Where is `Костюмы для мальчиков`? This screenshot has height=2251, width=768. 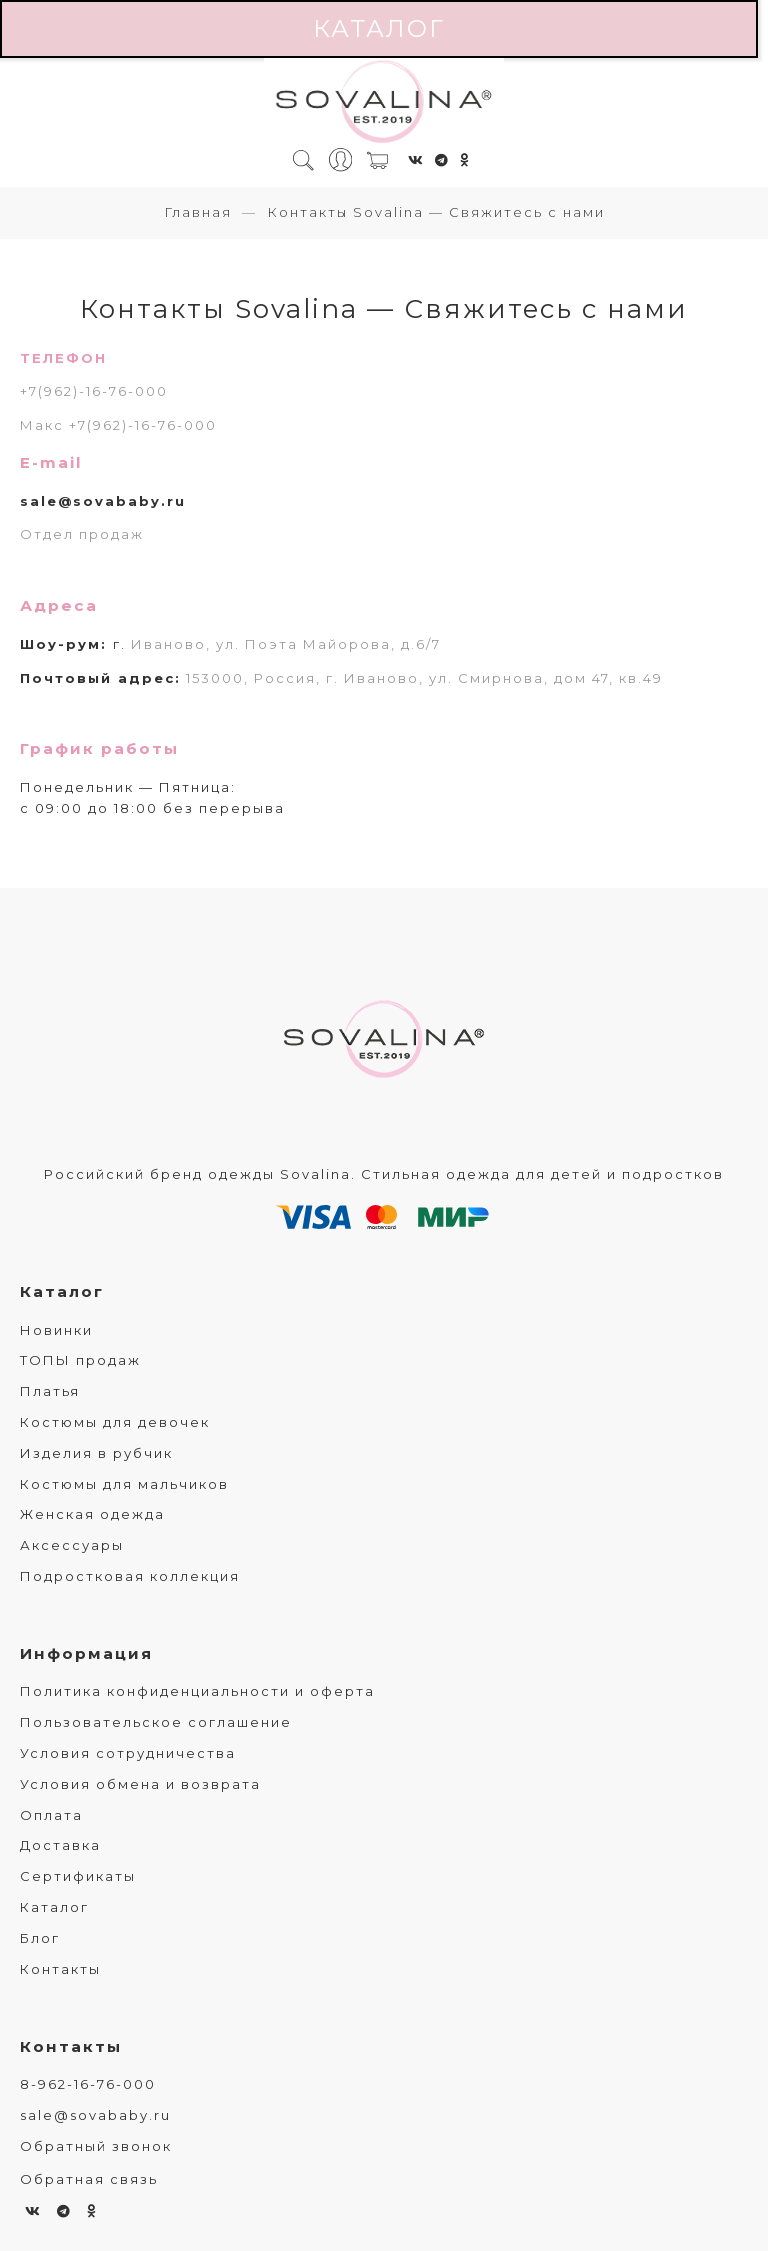
Костюмы для мальчиков is located at coordinates (124, 1484).